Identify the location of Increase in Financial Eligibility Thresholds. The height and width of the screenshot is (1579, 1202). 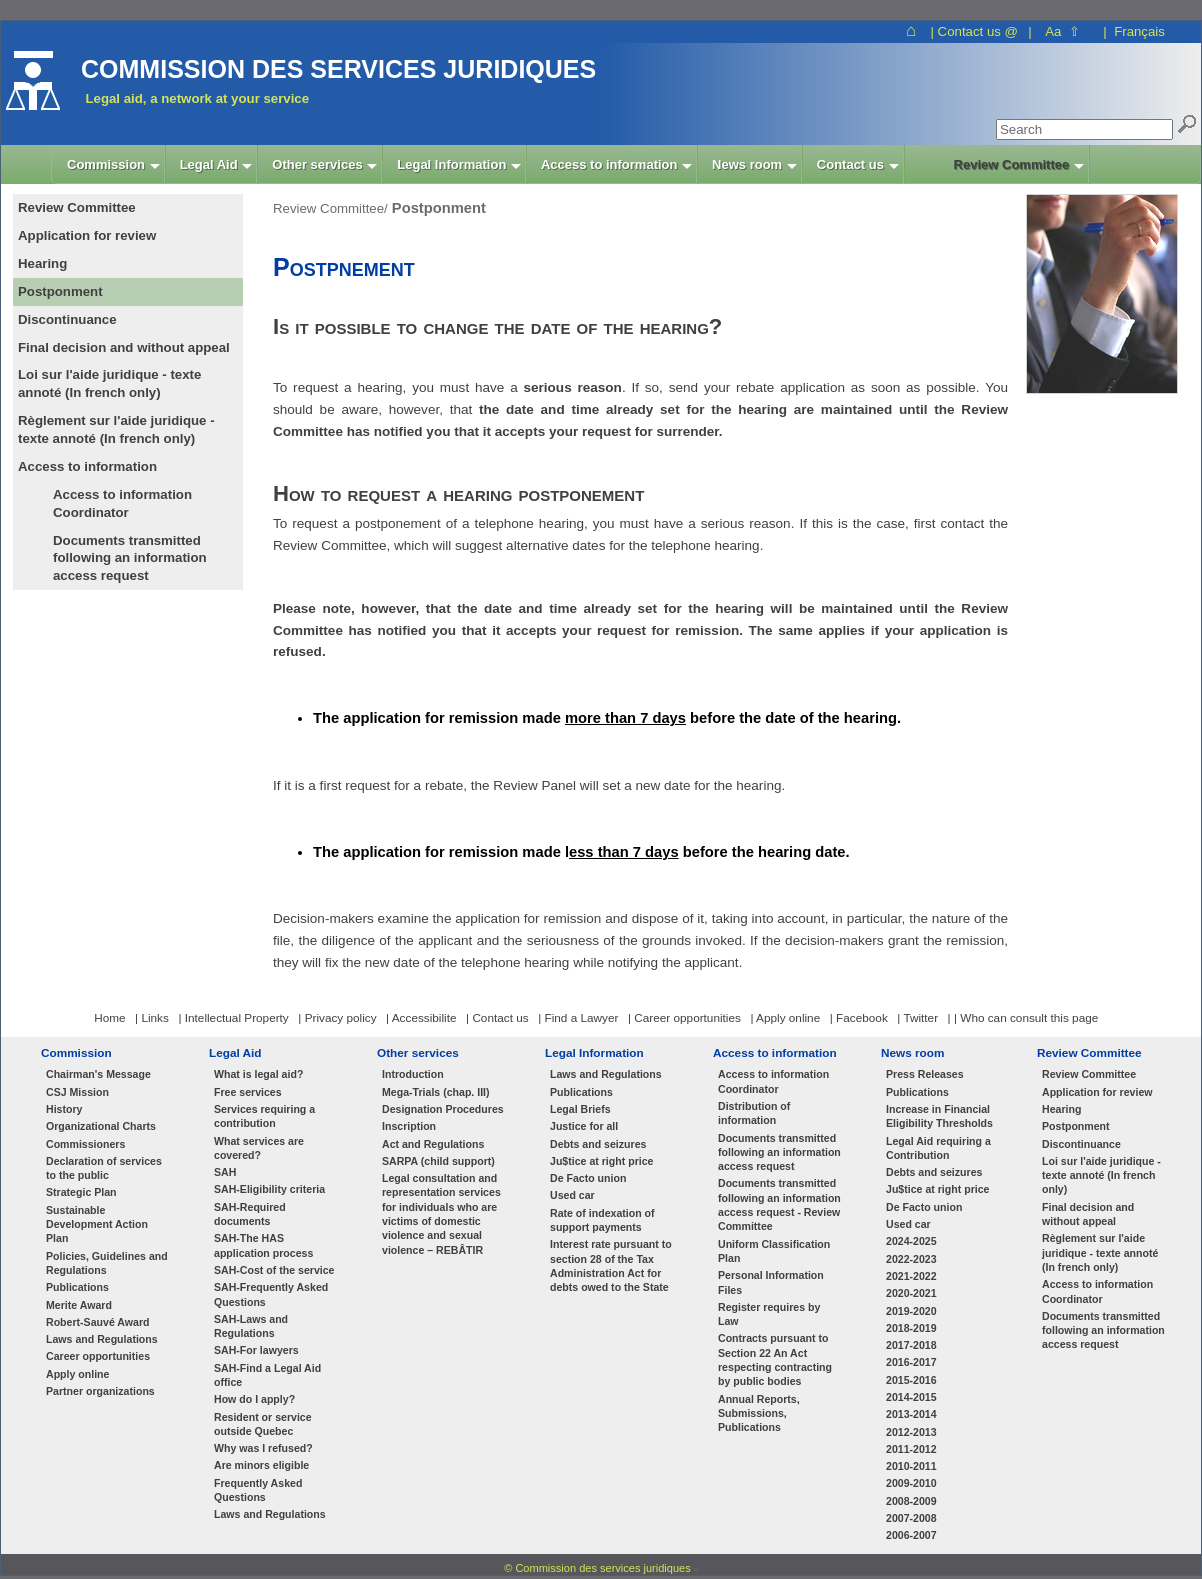
(939, 1116).